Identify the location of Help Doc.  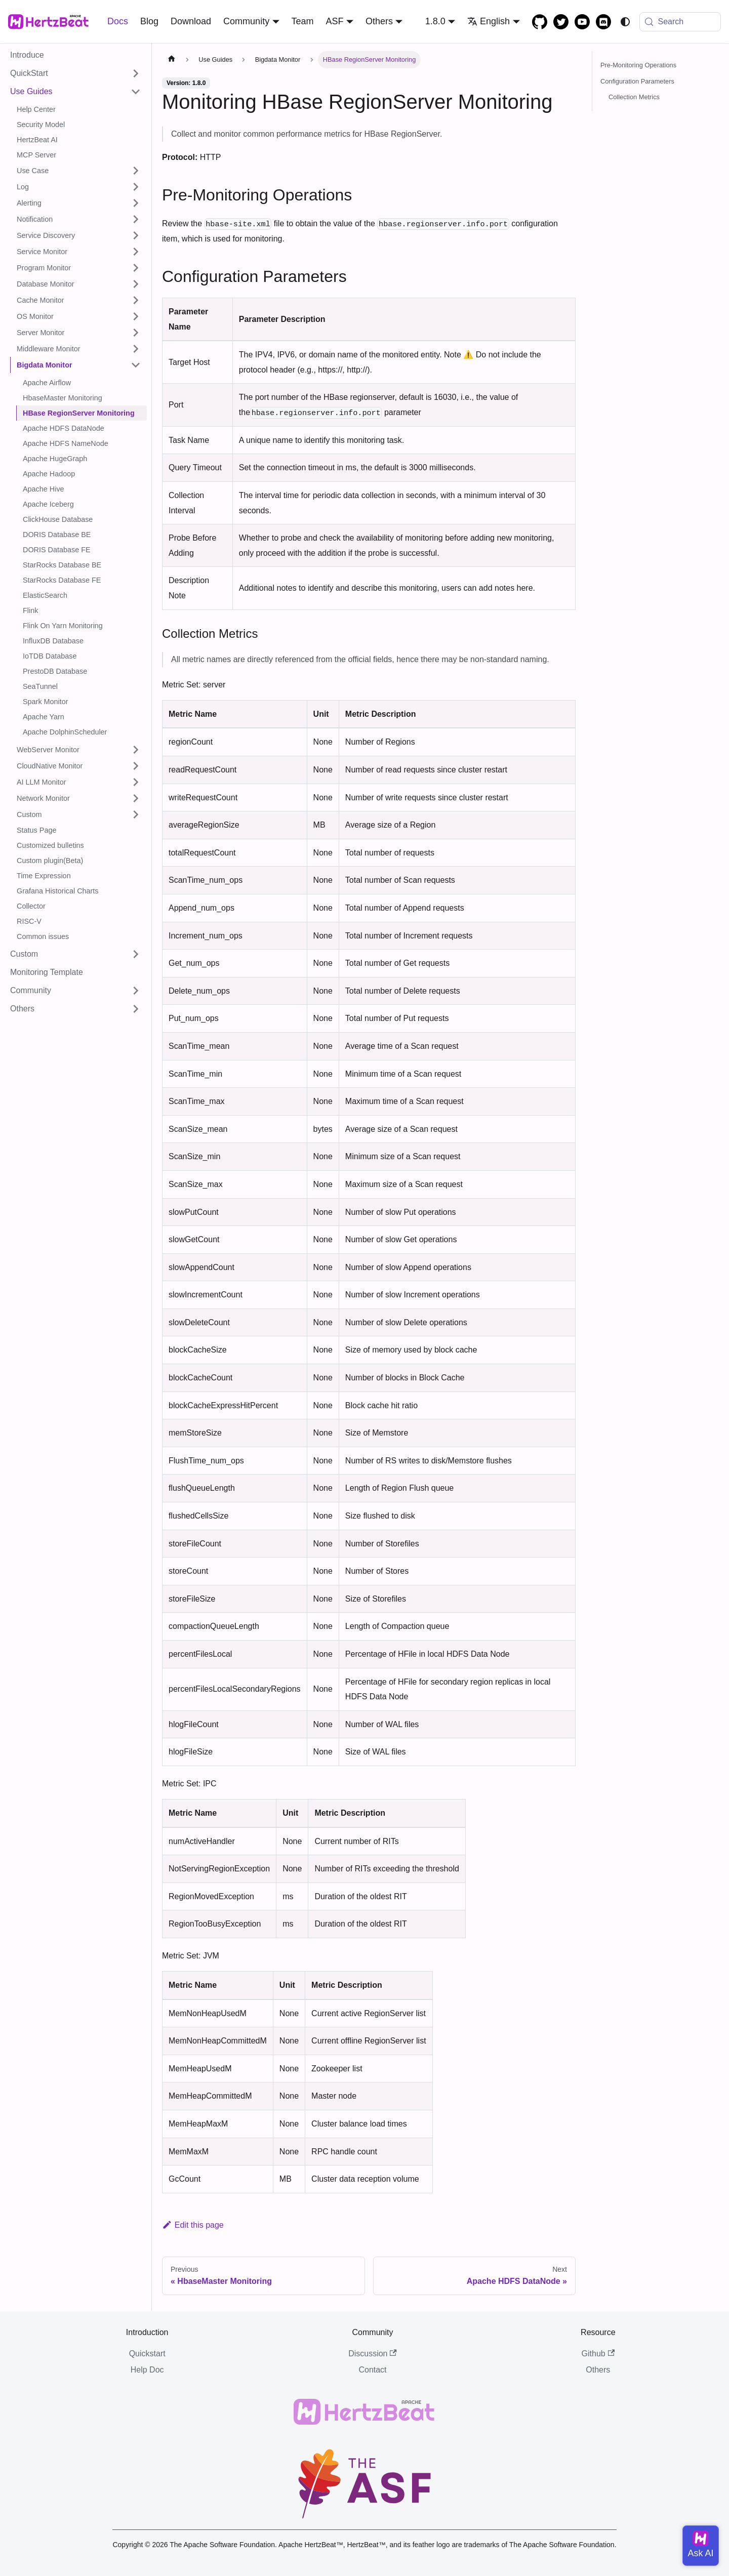
(147, 2369).